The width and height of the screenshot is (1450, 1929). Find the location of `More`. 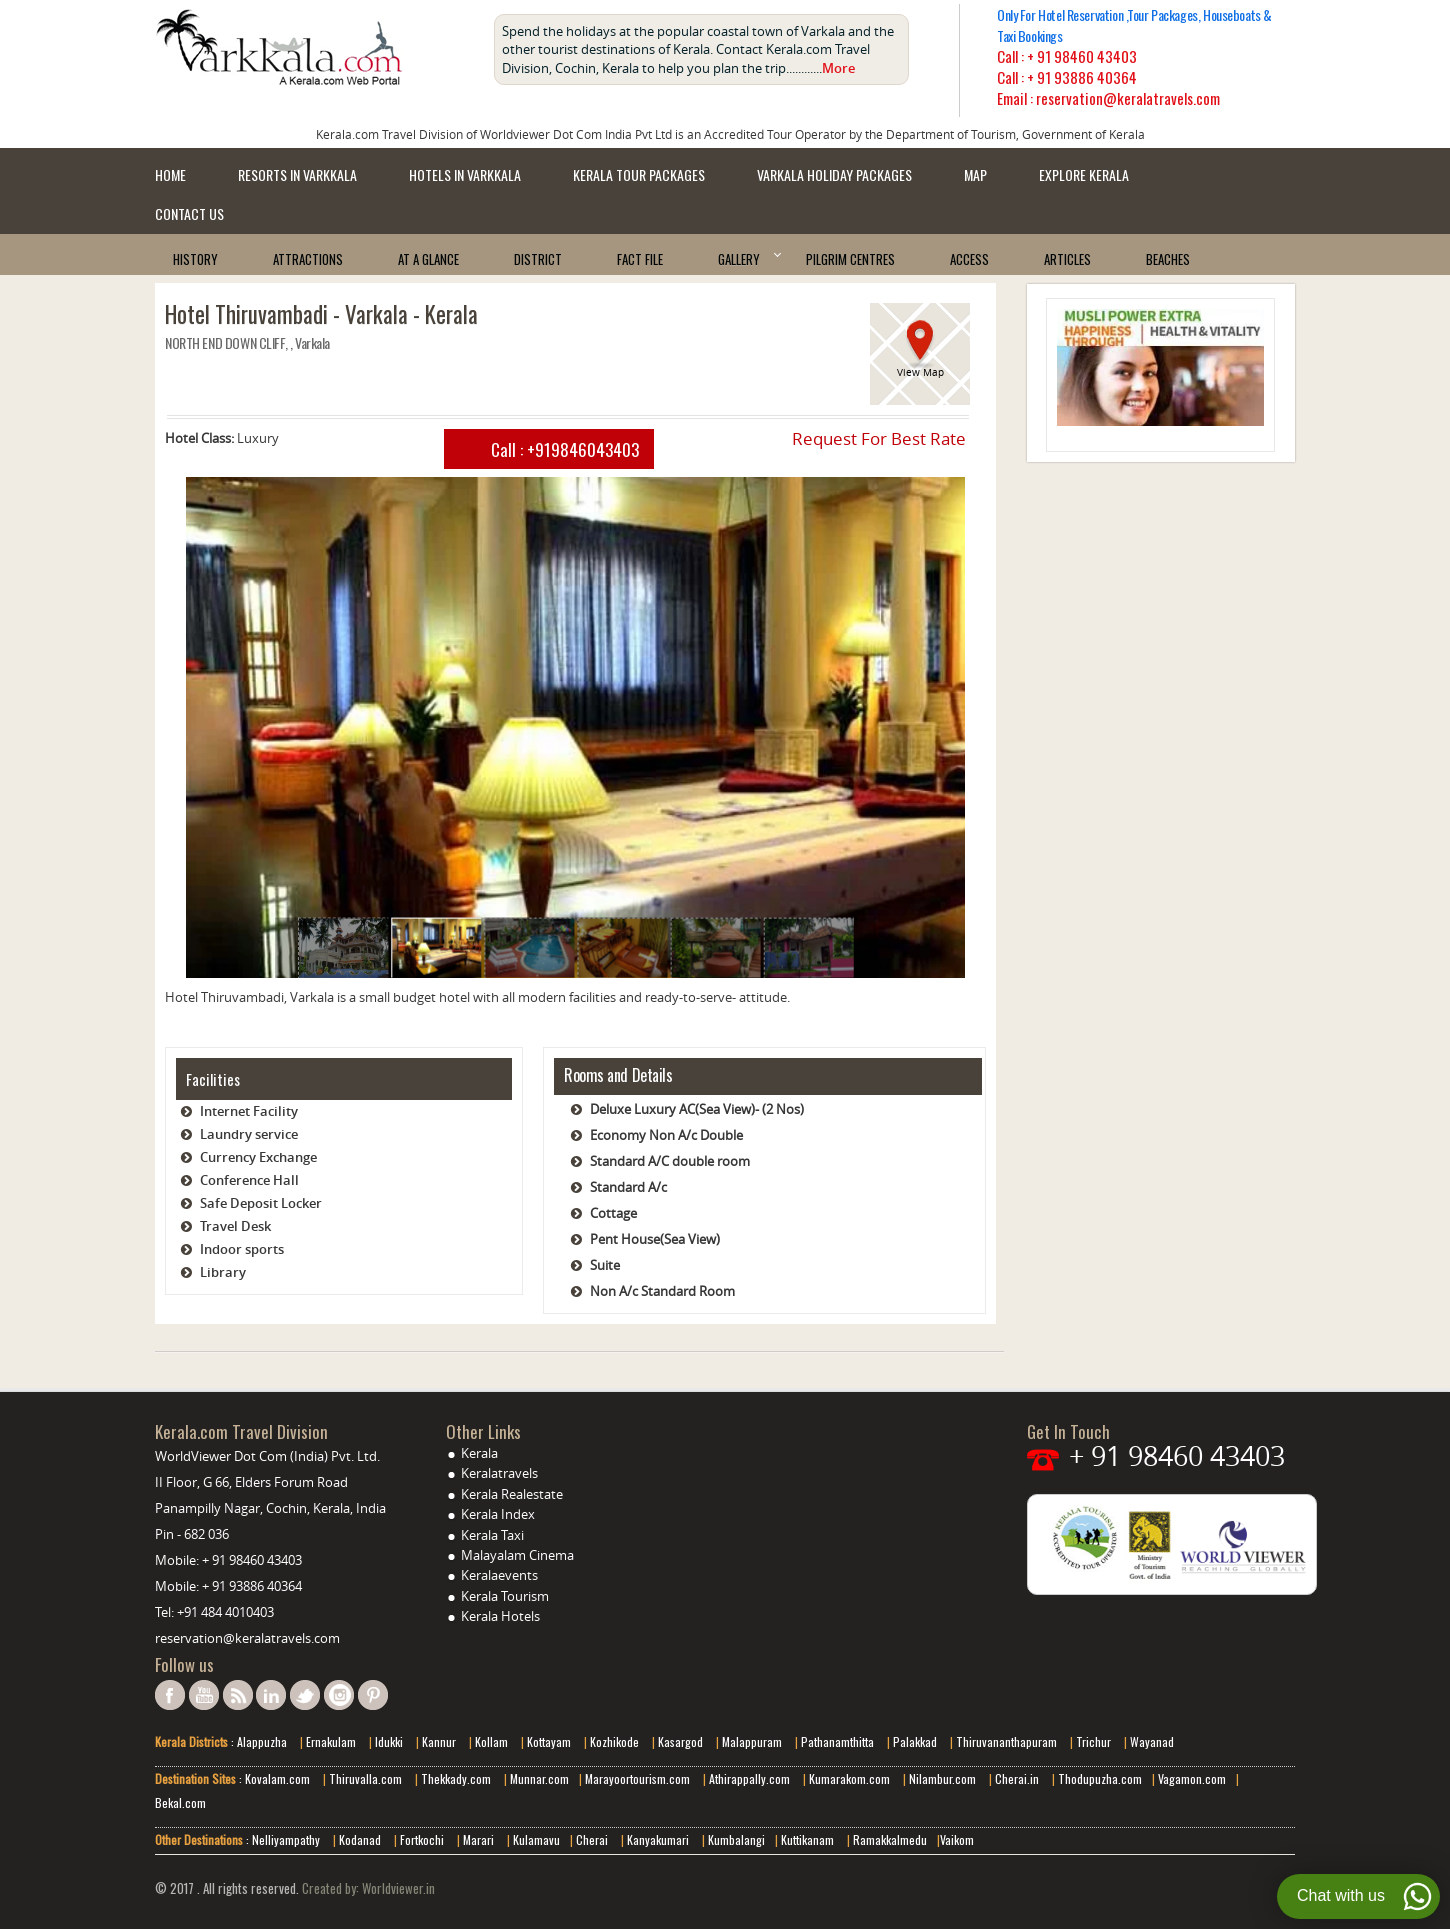

More is located at coordinates (838, 68).